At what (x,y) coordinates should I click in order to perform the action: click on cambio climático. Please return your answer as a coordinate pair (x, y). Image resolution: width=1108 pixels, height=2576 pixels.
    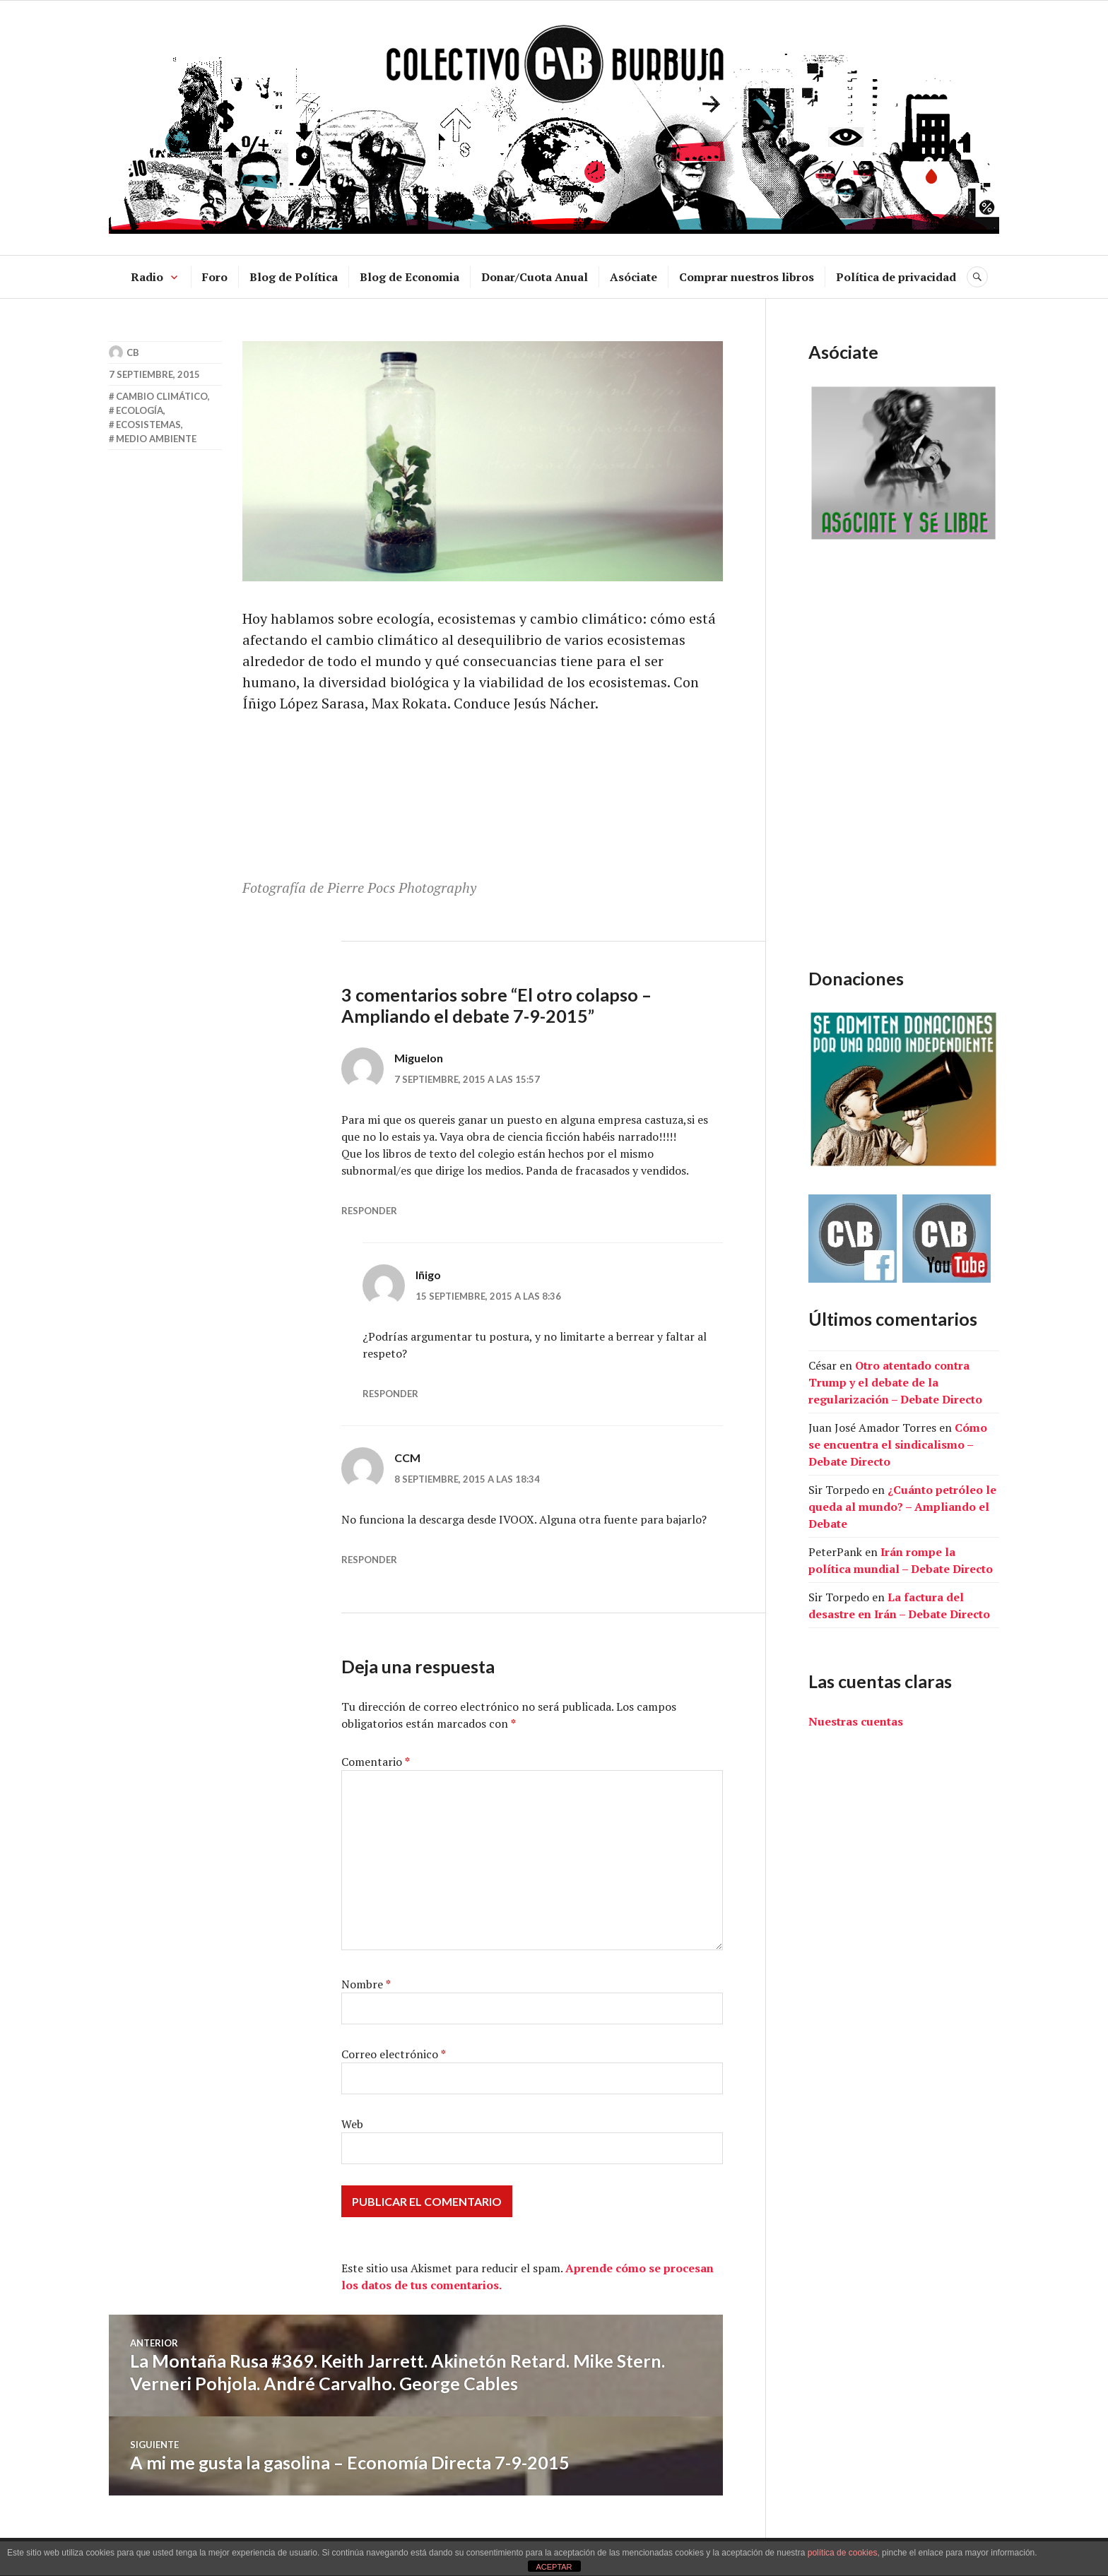
    Looking at the image, I should click on (162, 396).